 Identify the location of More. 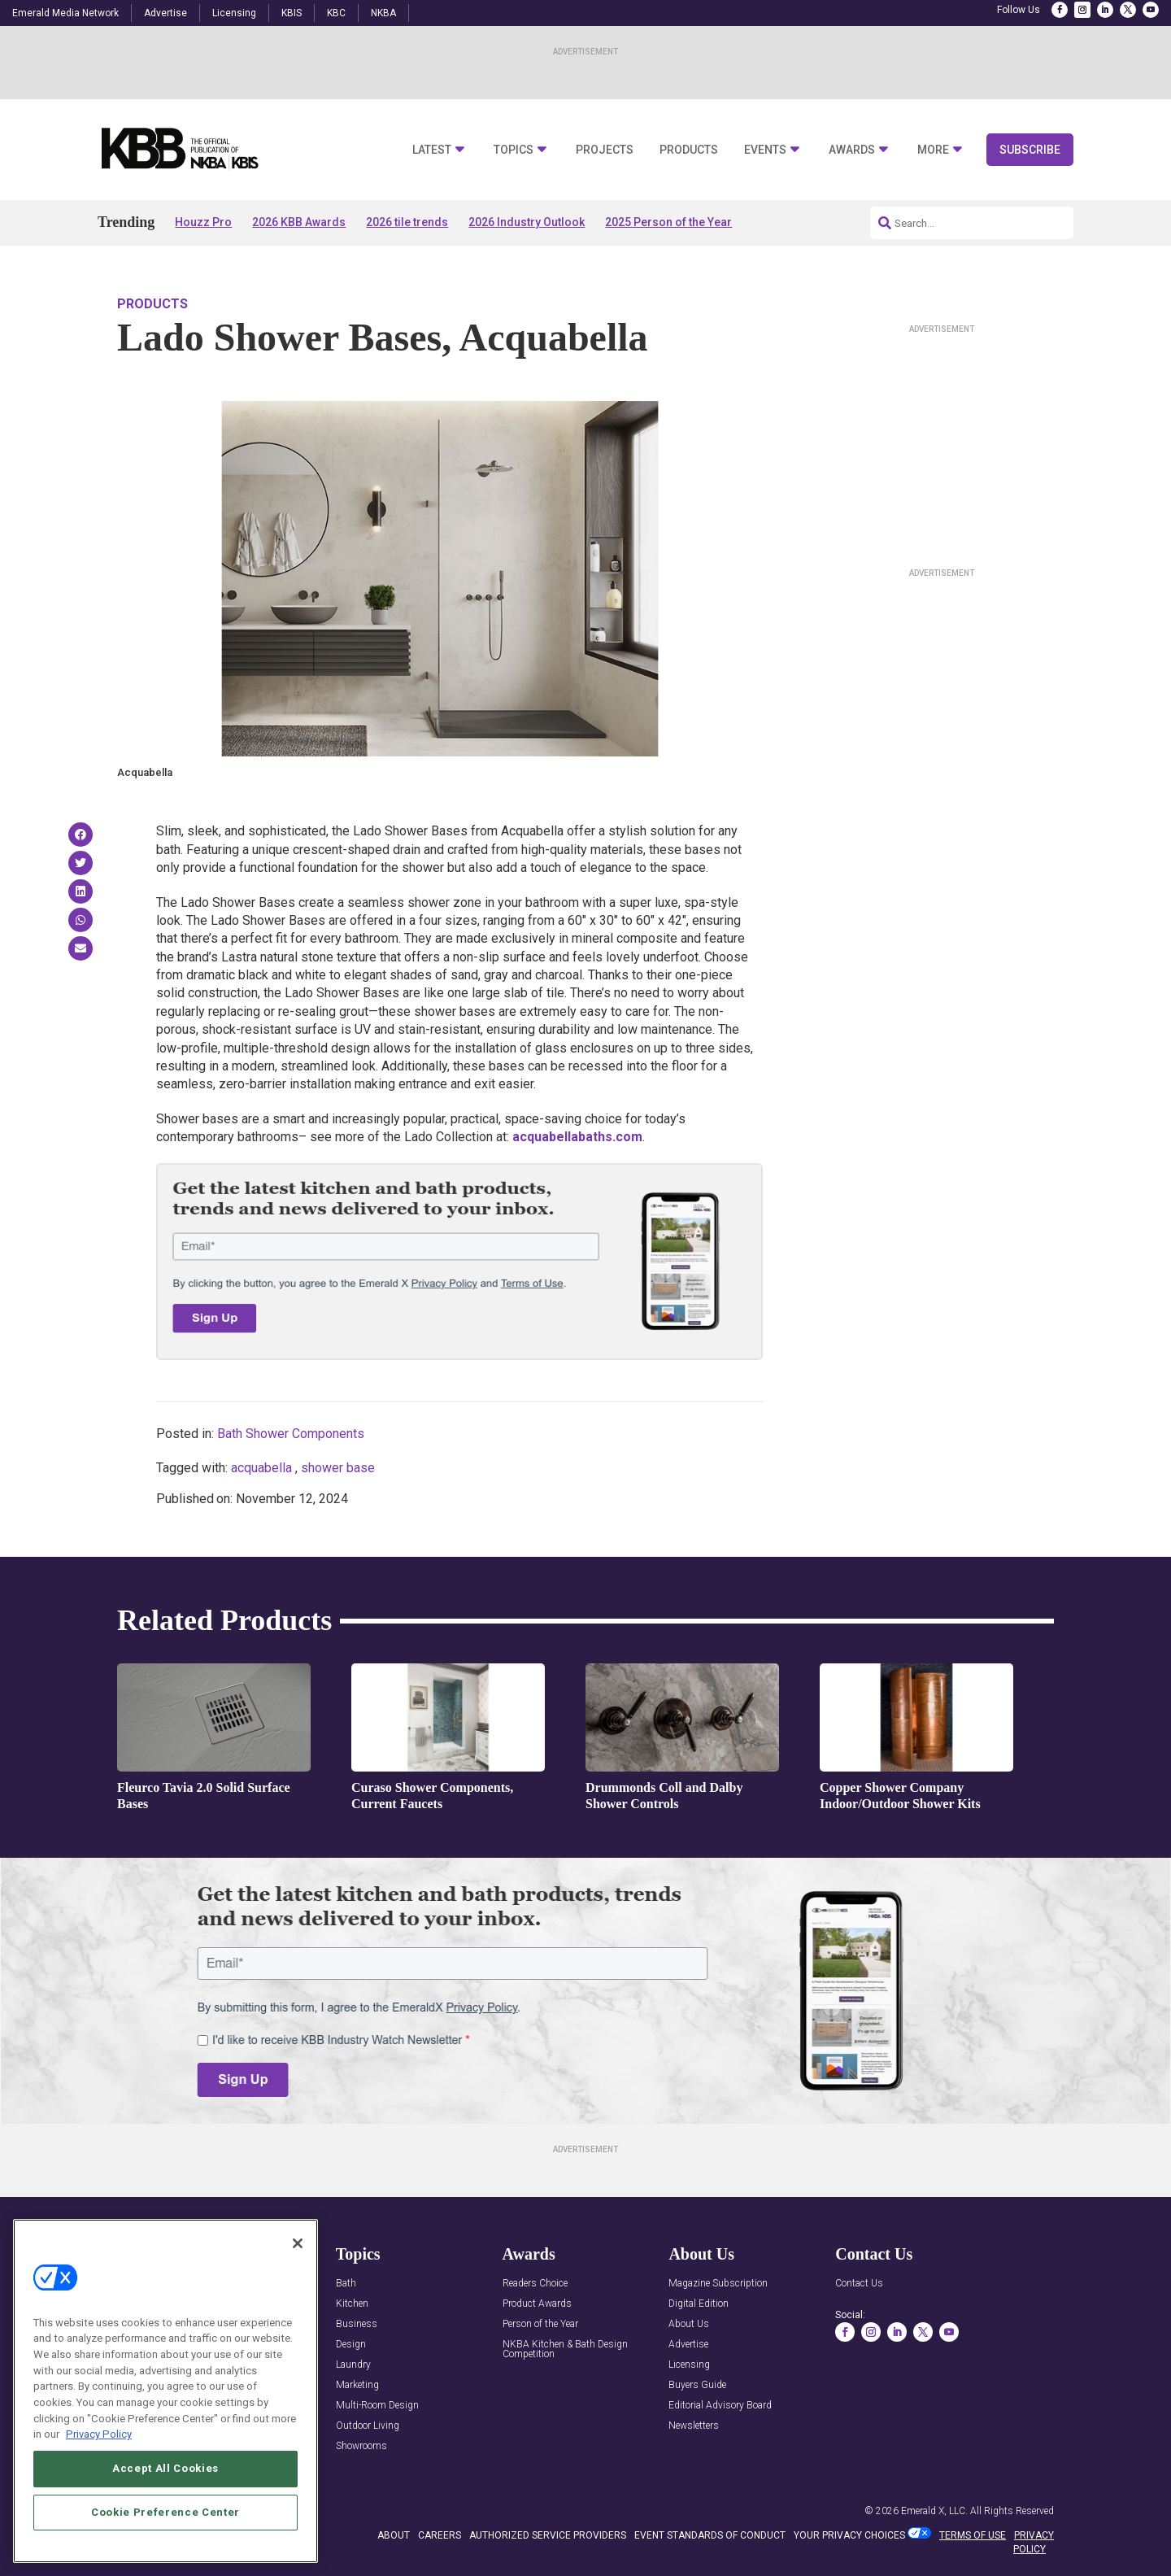
(933, 150).